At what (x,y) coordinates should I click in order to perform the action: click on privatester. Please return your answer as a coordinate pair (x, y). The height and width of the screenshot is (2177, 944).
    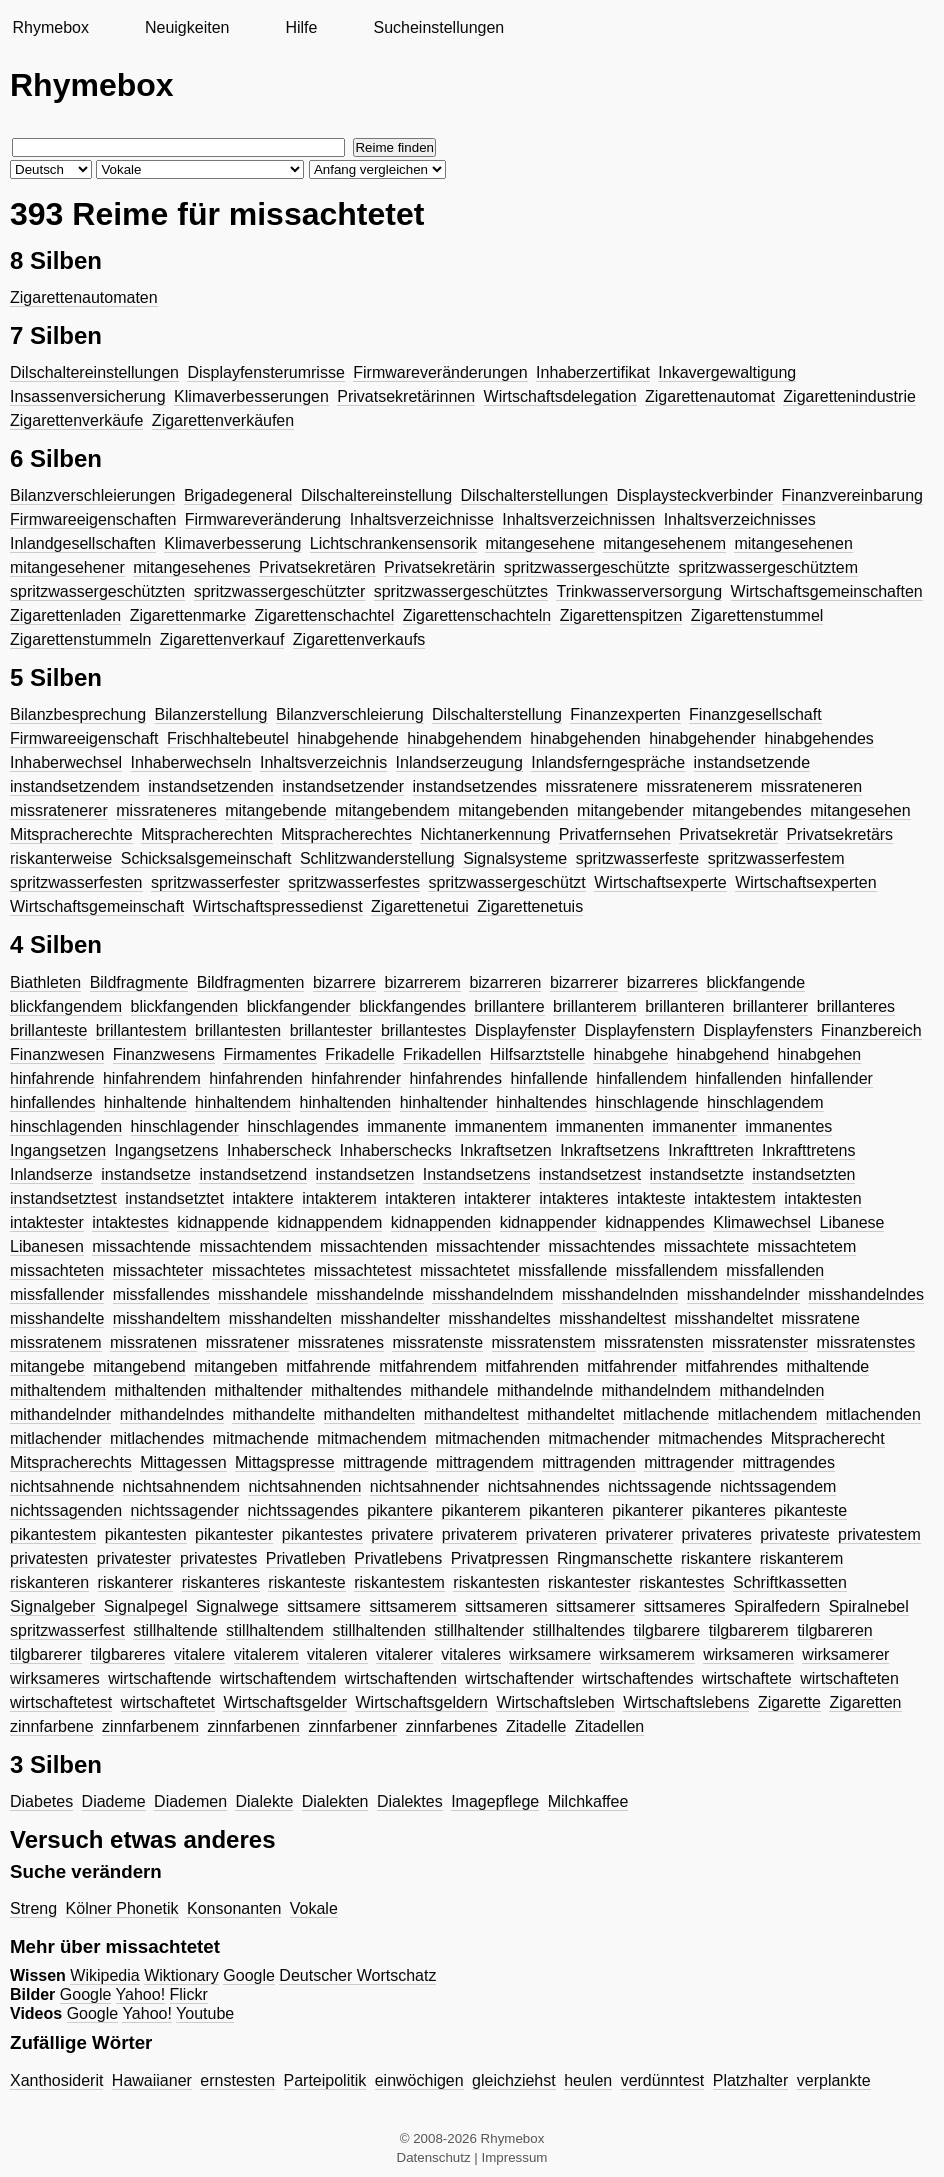
    Looking at the image, I should click on (134, 1558).